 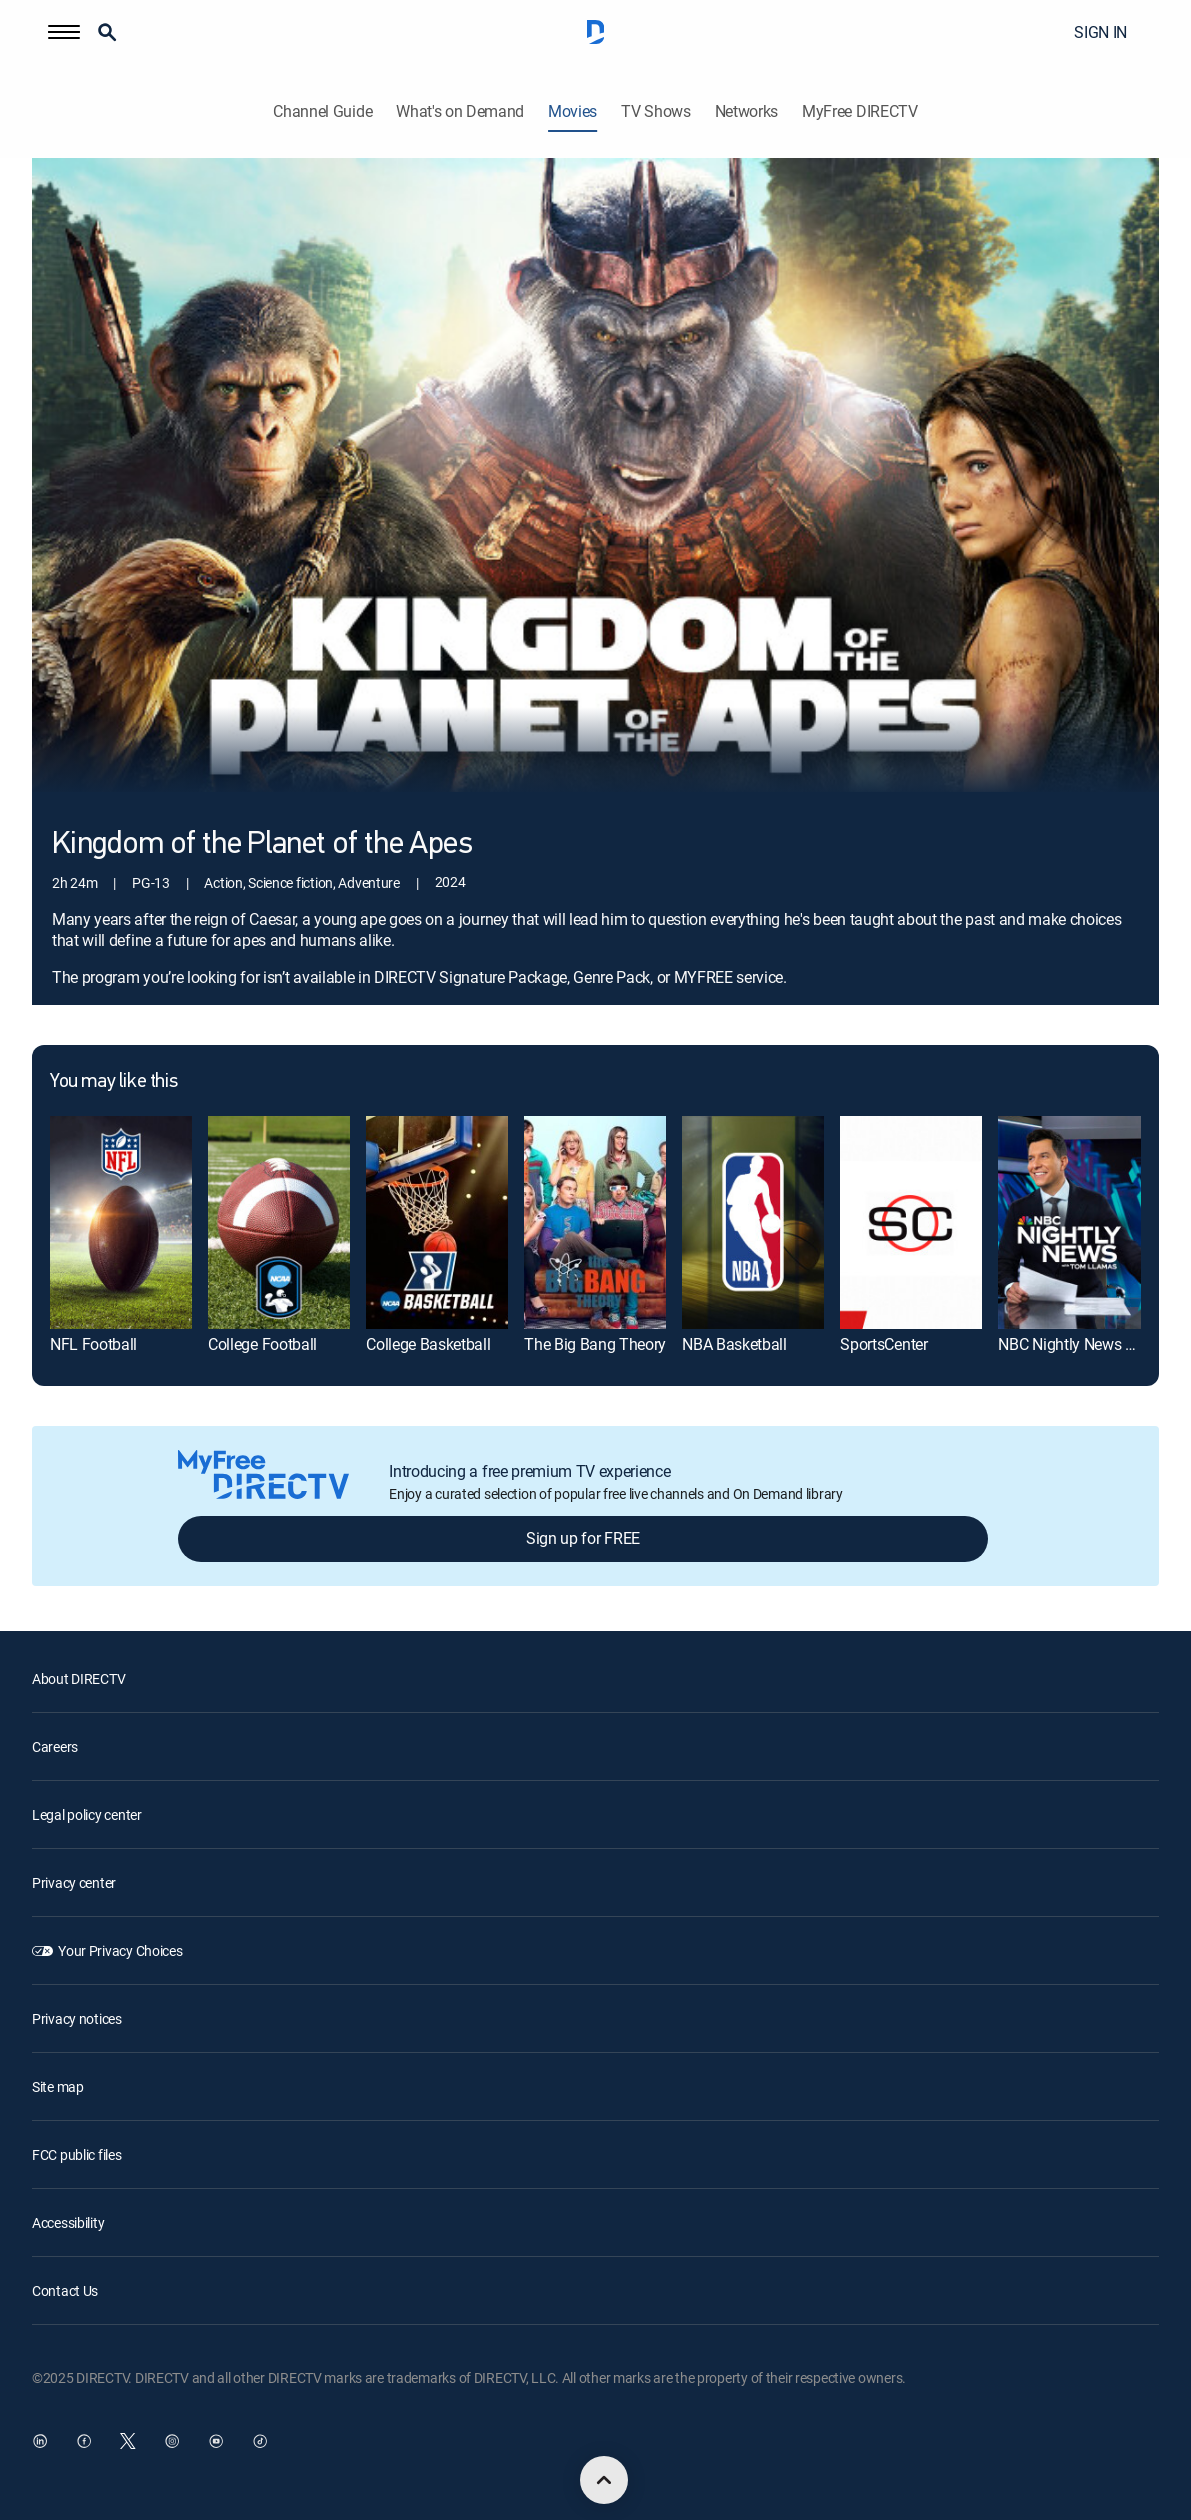 What do you see at coordinates (1069, 1222) in the screenshot?
I see `[NBC Nightly News With Tom Llamas]` at bounding box center [1069, 1222].